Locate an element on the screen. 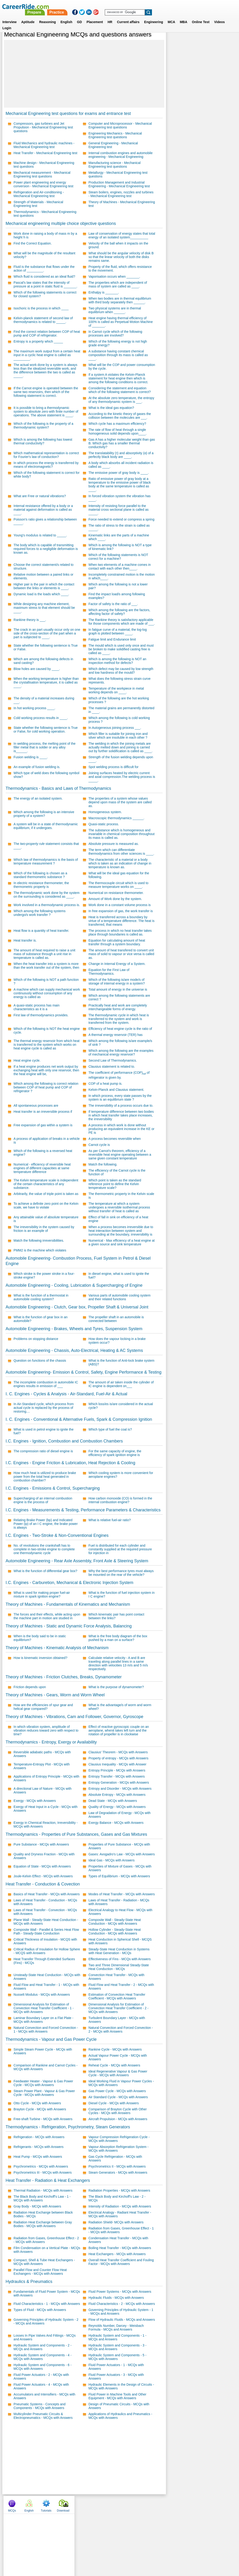  In which process, every state passes by the system is an equilibrium state ? is located at coordinates (119, 1120).